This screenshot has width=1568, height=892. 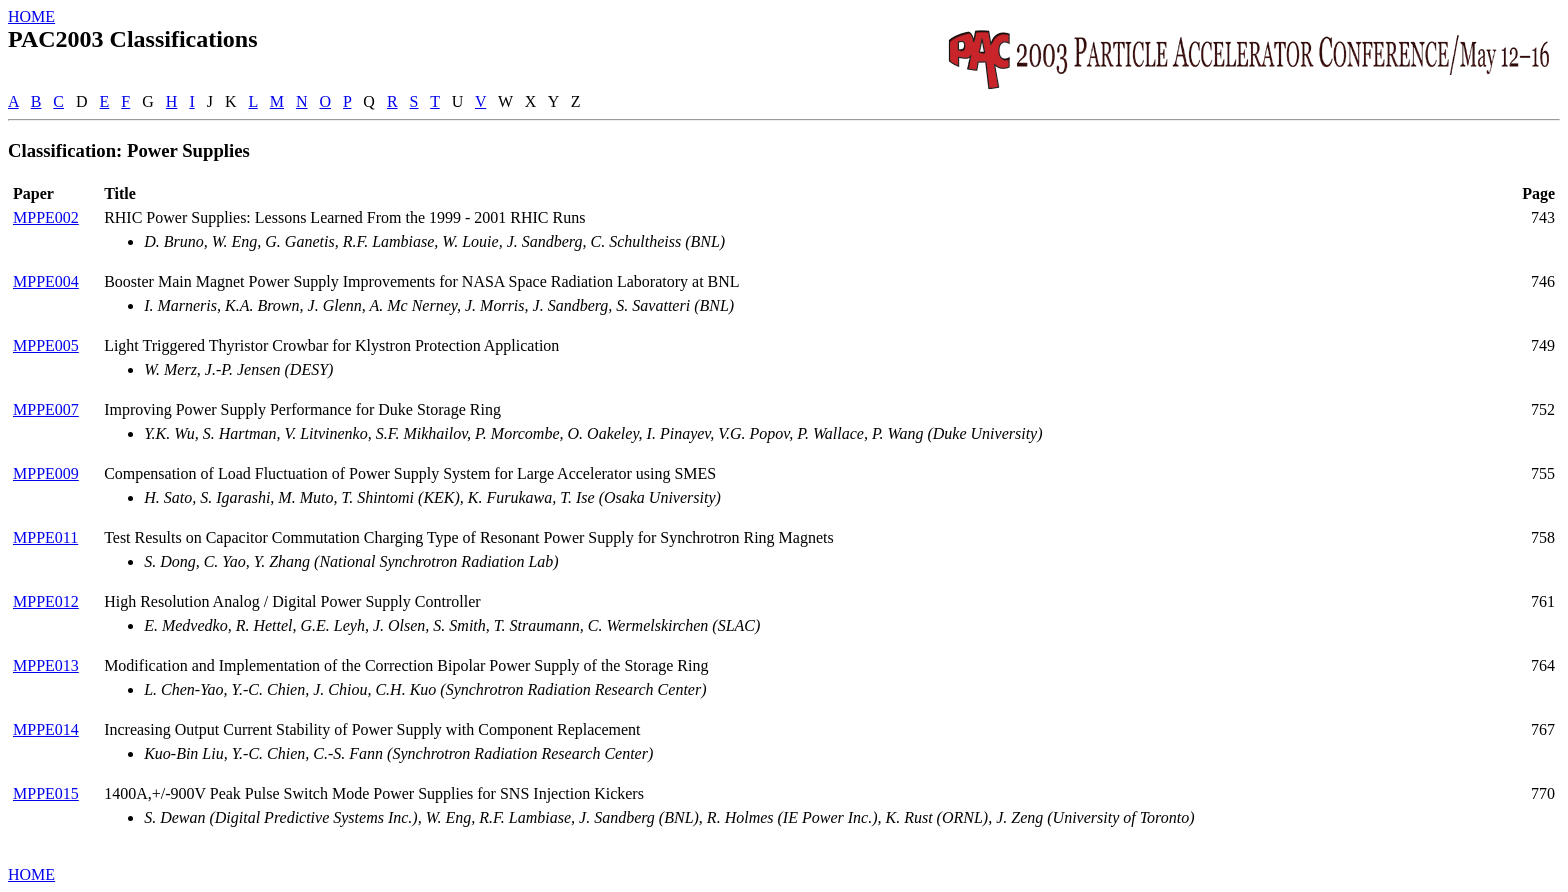 What do you see at coordinates (46, 345) in the screenshot?
I see `MPPE005` at bounding box center [46, 345].